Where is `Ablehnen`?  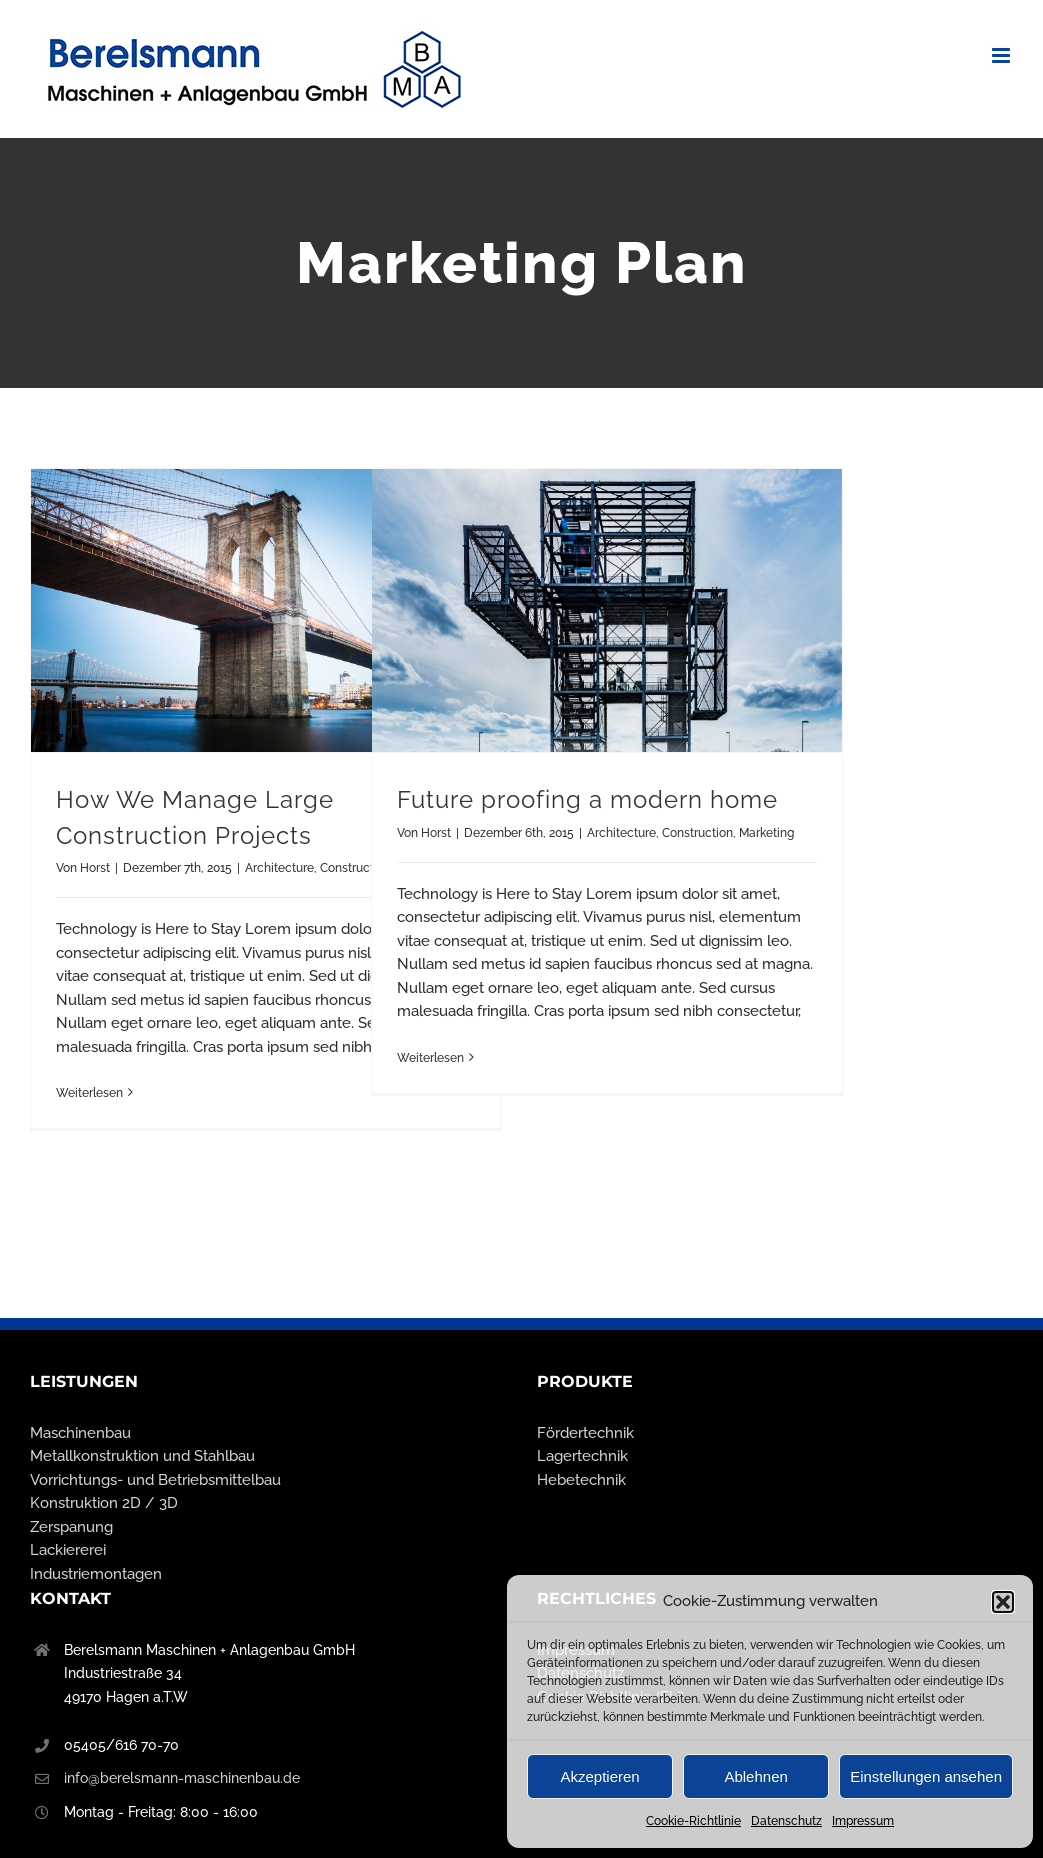 Ablehnen is located at coordinates (755, 1776).